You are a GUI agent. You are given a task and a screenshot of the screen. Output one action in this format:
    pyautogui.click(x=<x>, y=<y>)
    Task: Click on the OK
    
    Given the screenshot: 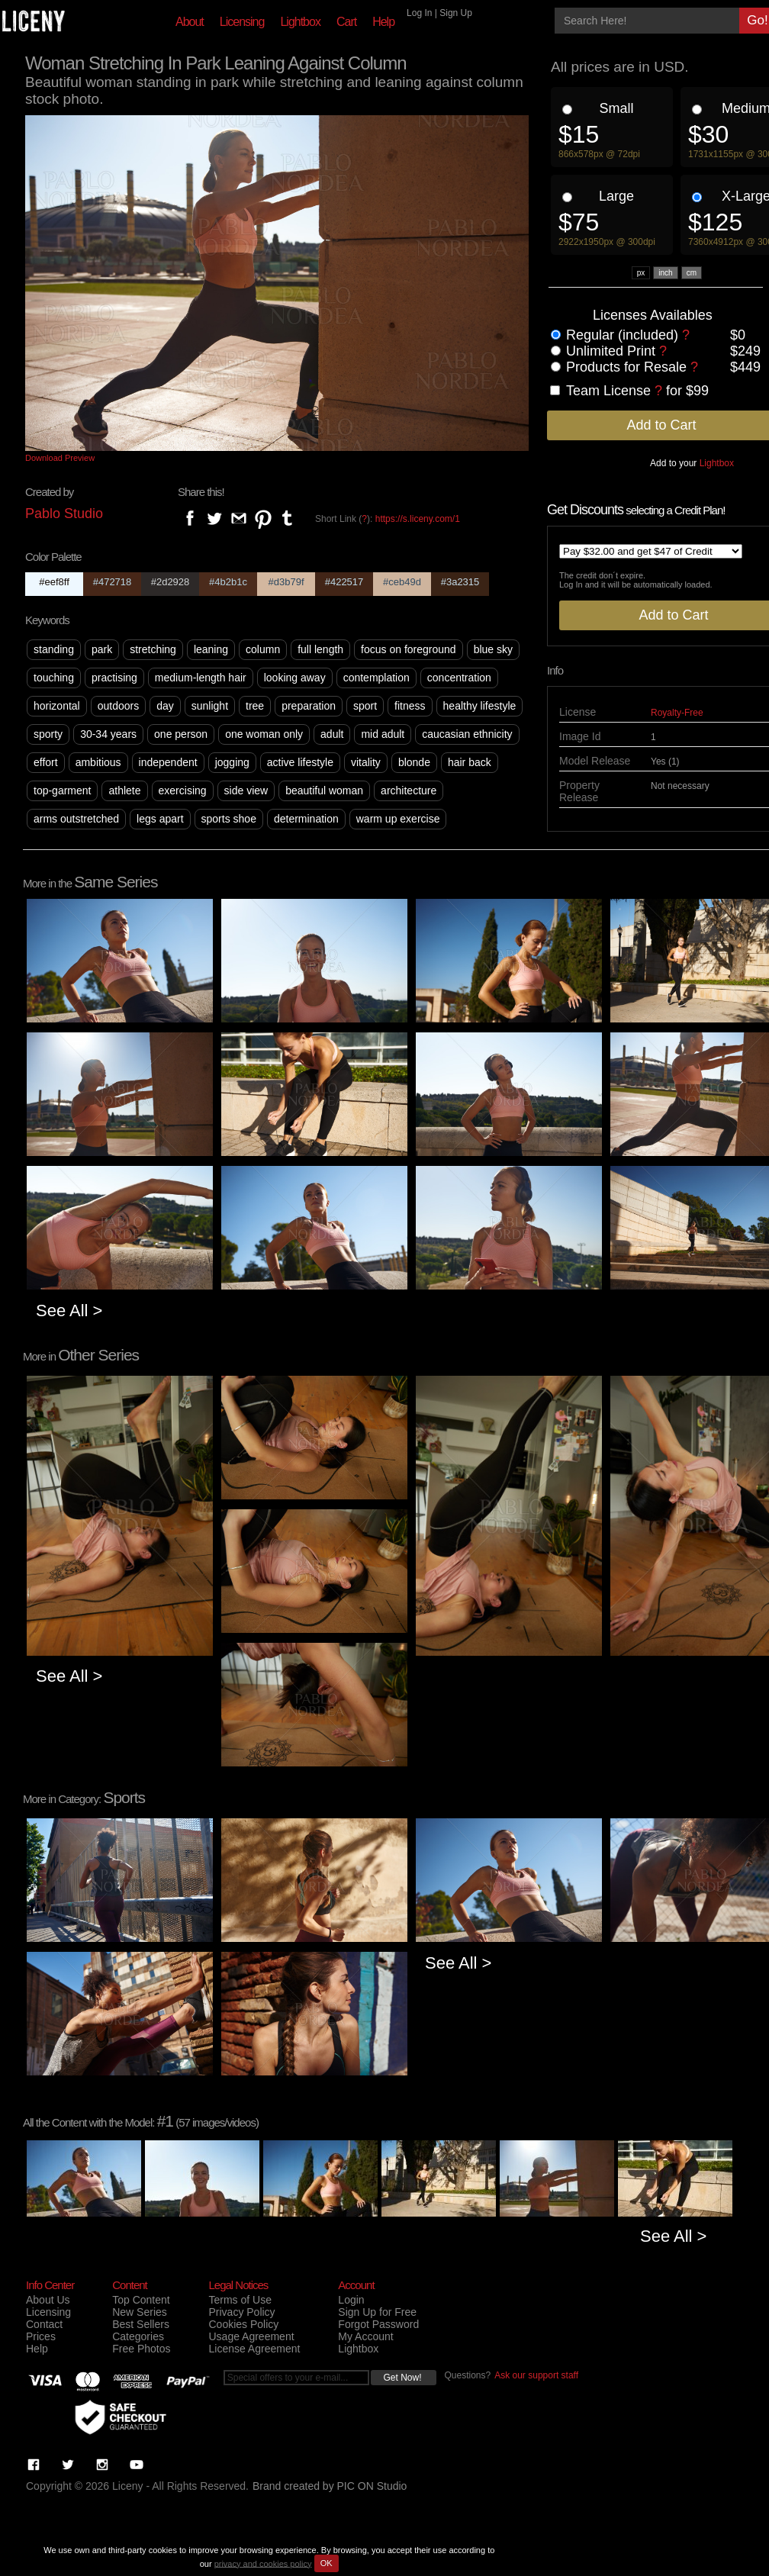 What is the action you would take?
    pyautogui.click(x=326, y=2563)
    